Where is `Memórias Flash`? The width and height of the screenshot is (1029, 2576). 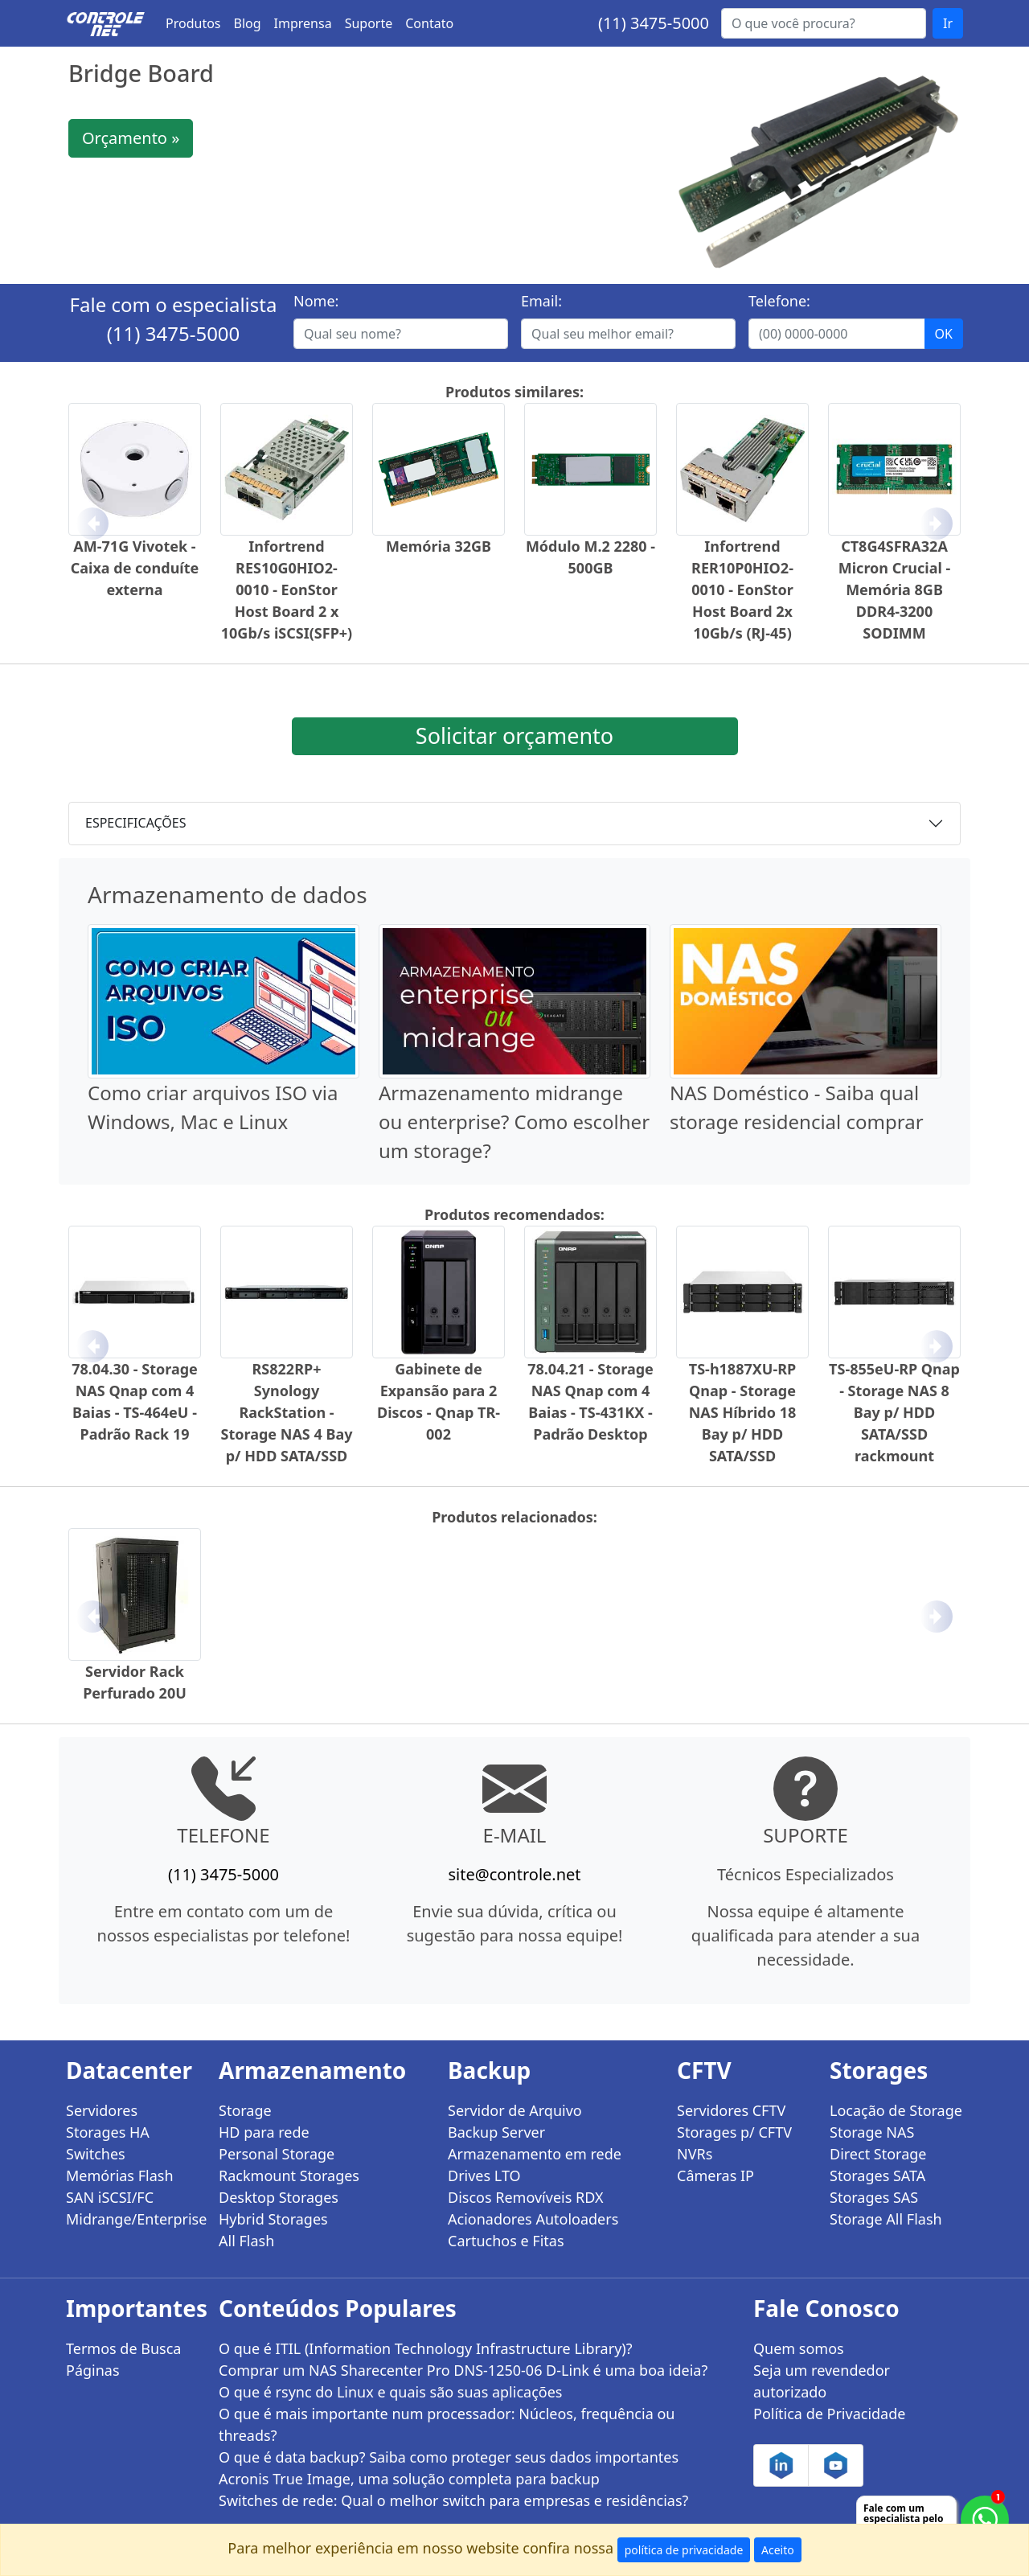
Memórias Flash is located at coordinates (120, 2175).